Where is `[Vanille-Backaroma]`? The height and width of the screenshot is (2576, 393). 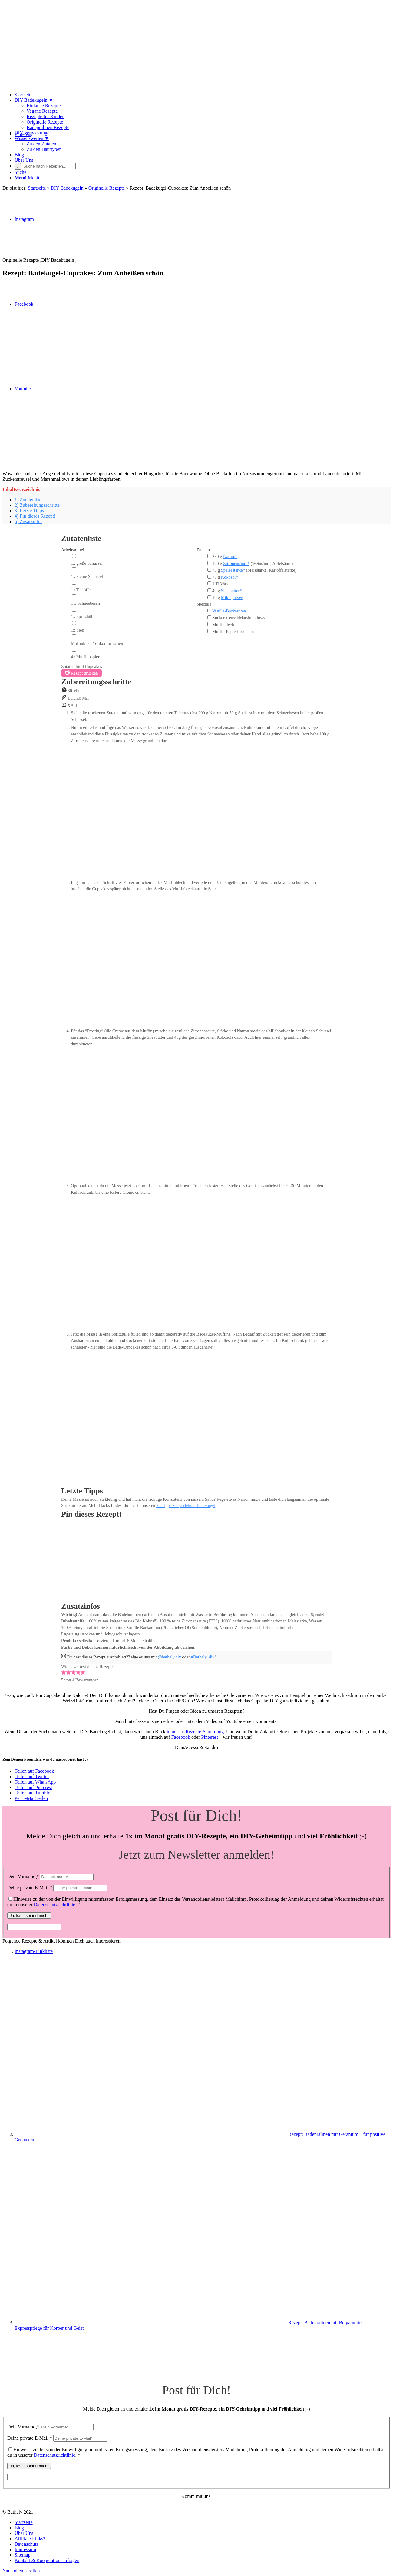 [Vanille-Backaroma] is located at coordinates (209, 610).